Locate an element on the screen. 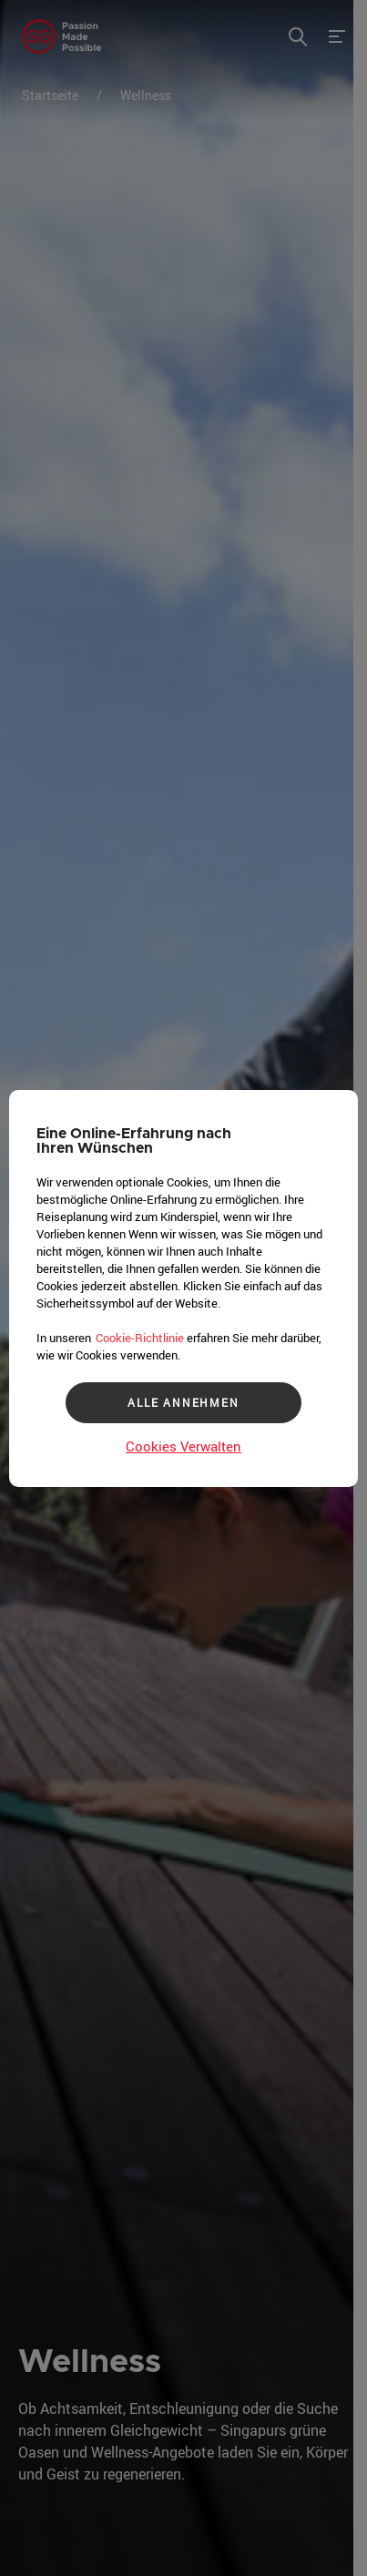  [region] is located at coordinates (183, 1288).